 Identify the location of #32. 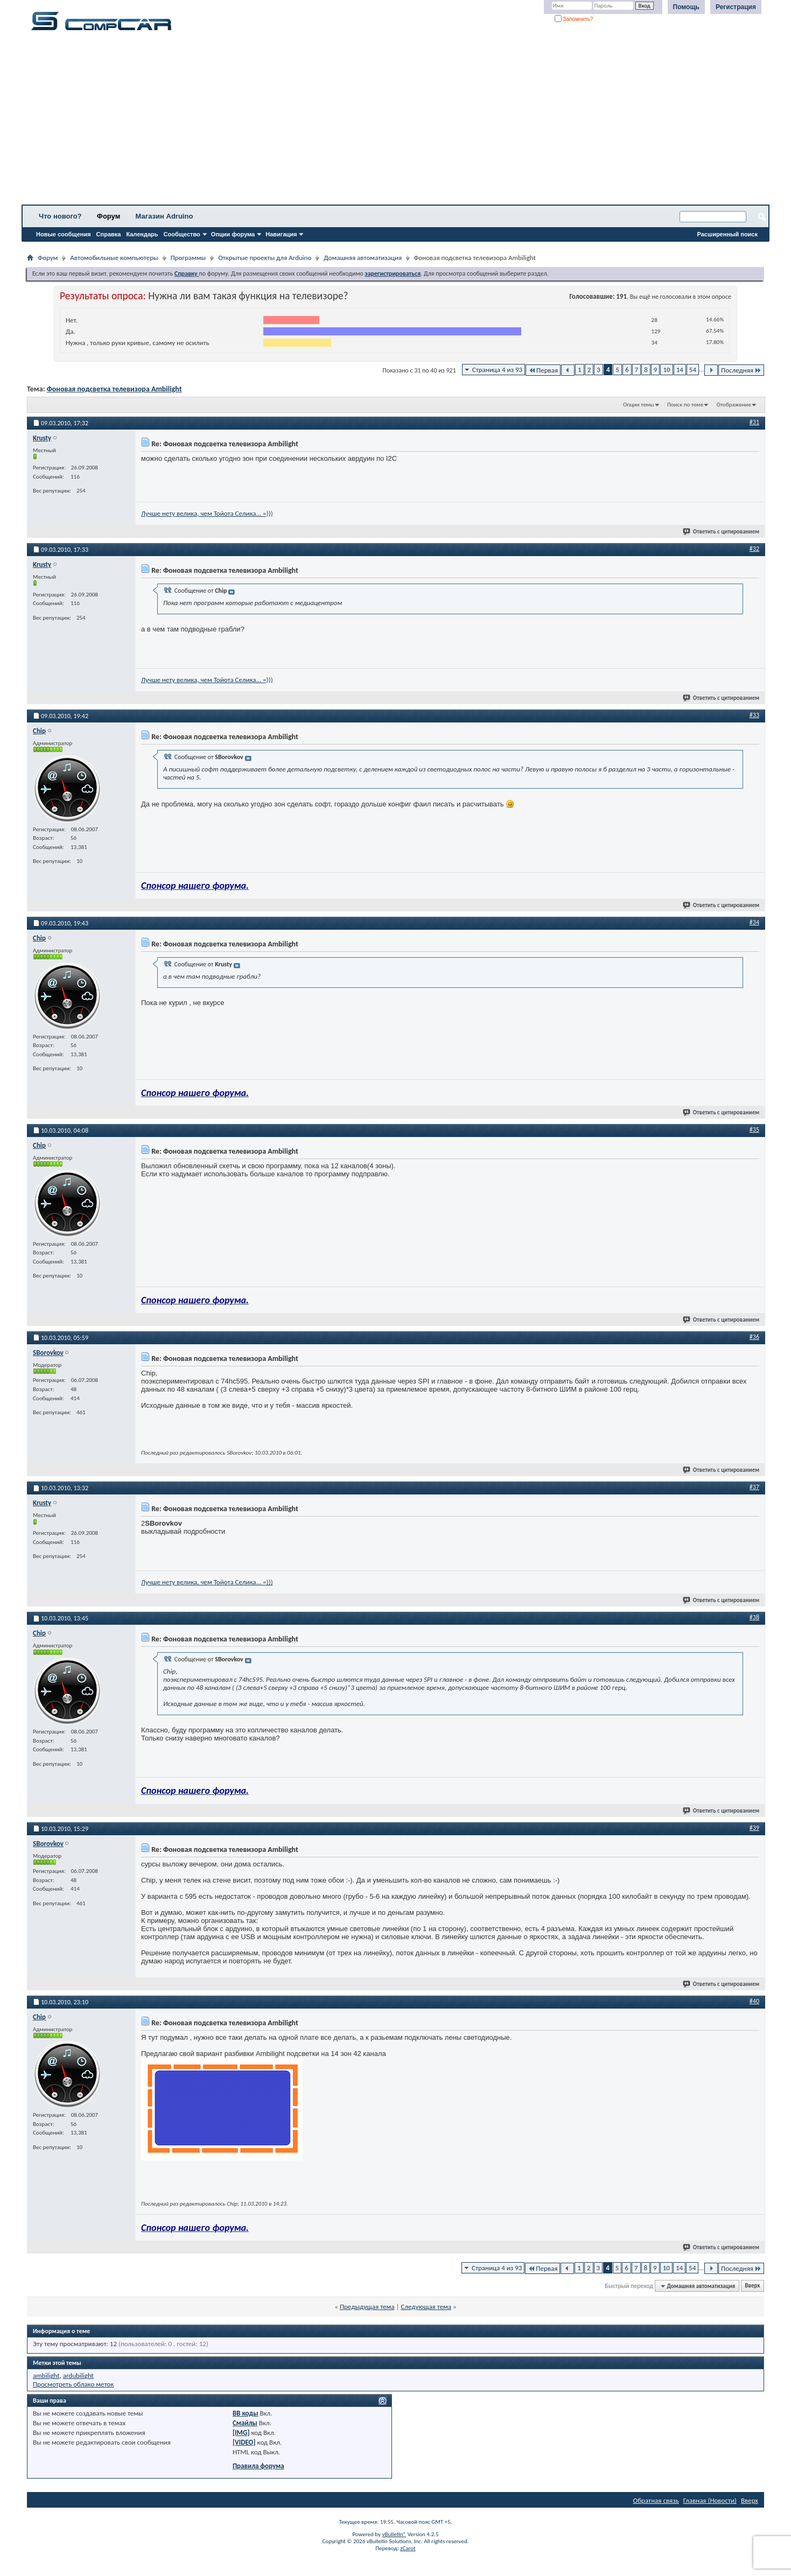
(754, 548).